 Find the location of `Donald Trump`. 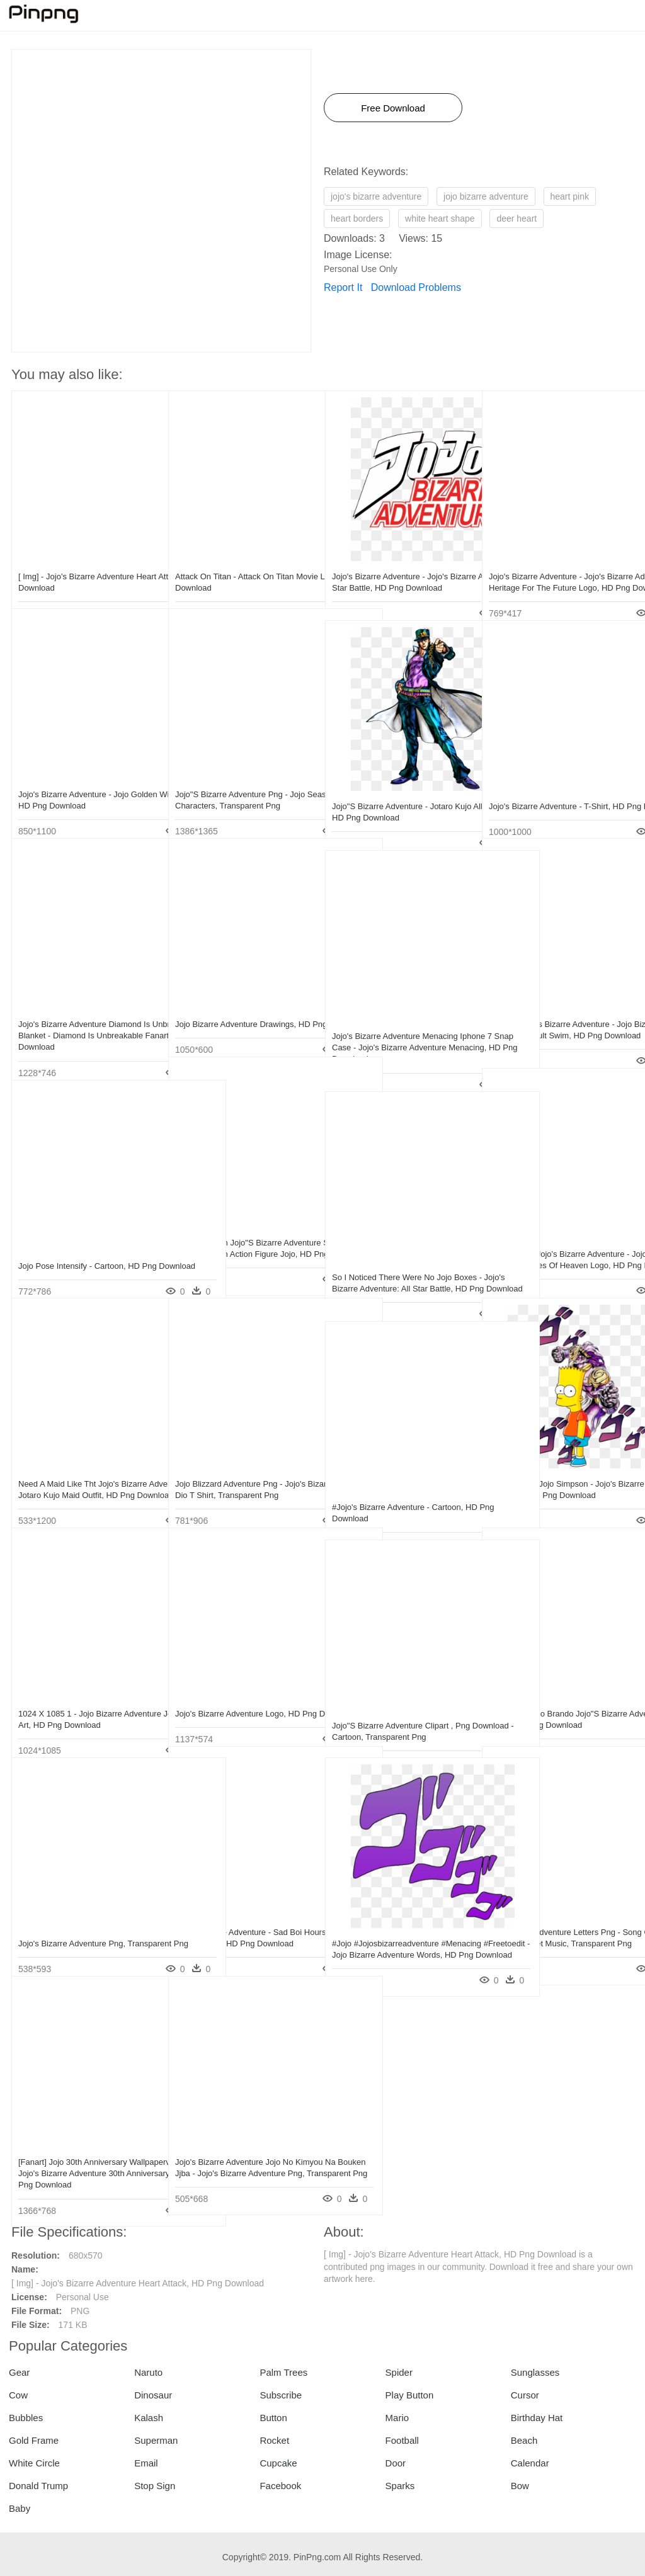

Donald Trump is located at coordinates (38, 2485).